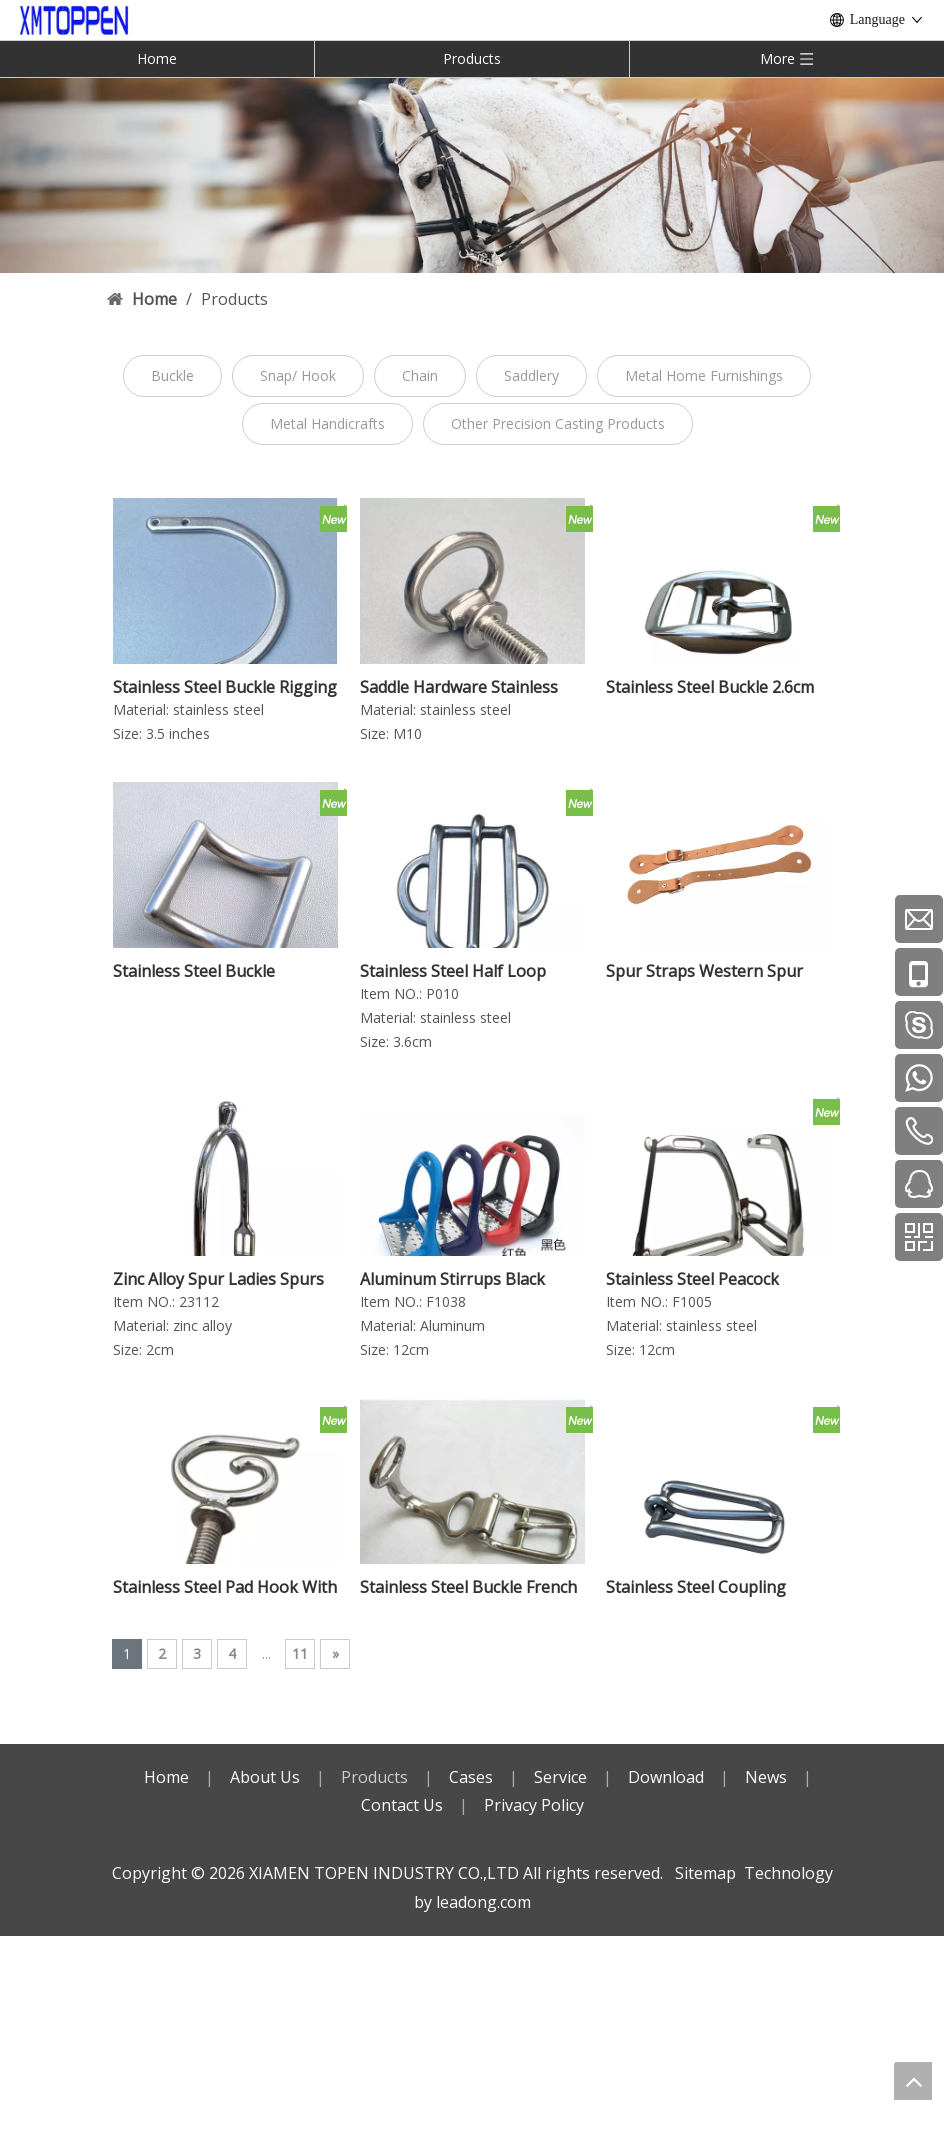 The height and width of the screenshot is (2156, 944). Describe the element at coordinates (453, 971) in the screenshot. I see `Stainless Steel Half Loop Buckle 2-slots 3.6cm` at that location.